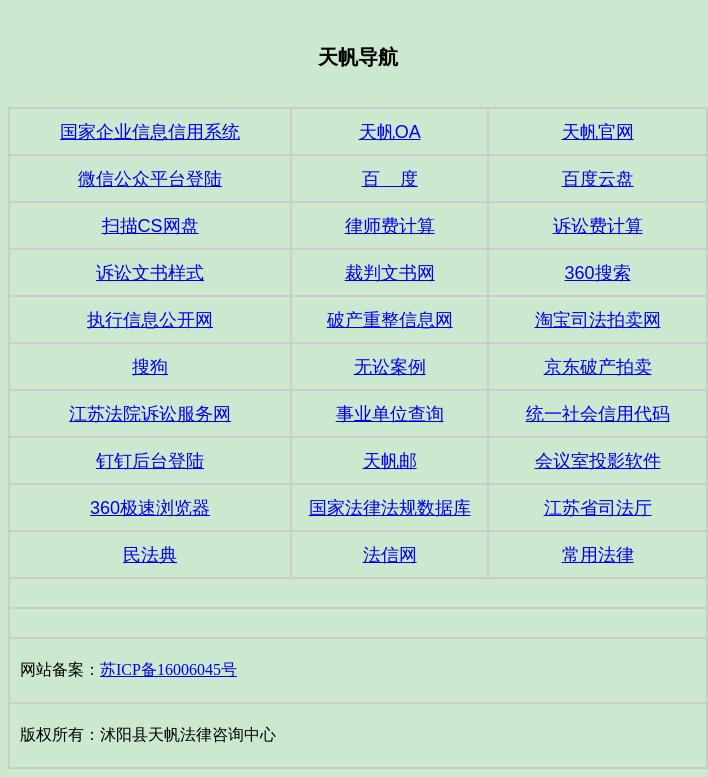 The image size is (708, 777). Describe the element at coordinates (150, 461) in the screenshot. I see `钉钉后台登陆` at that location.